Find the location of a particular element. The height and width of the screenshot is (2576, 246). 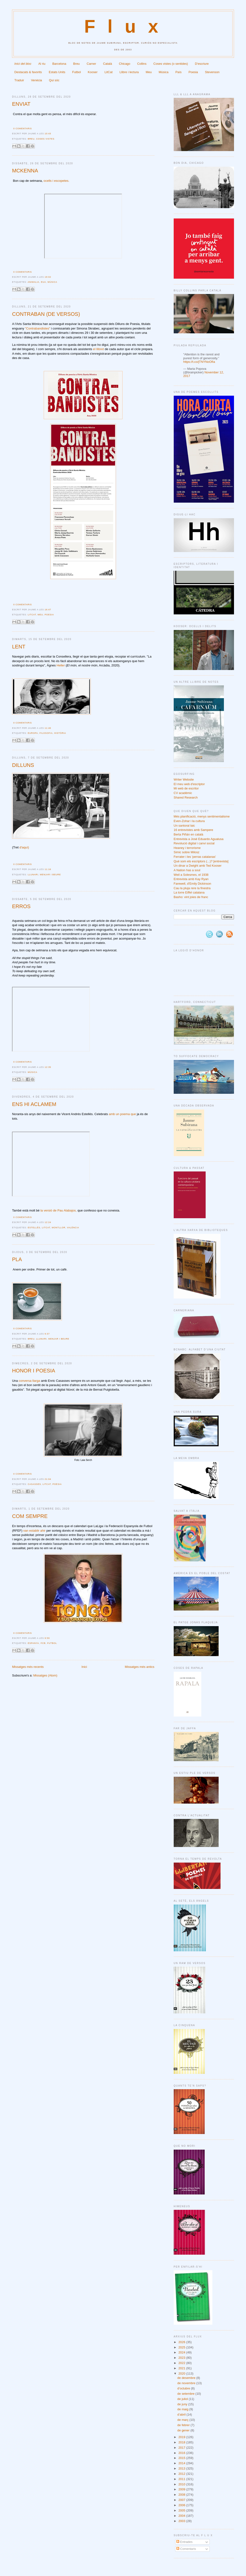

d’octubre is located at coordinates (184, 2388).